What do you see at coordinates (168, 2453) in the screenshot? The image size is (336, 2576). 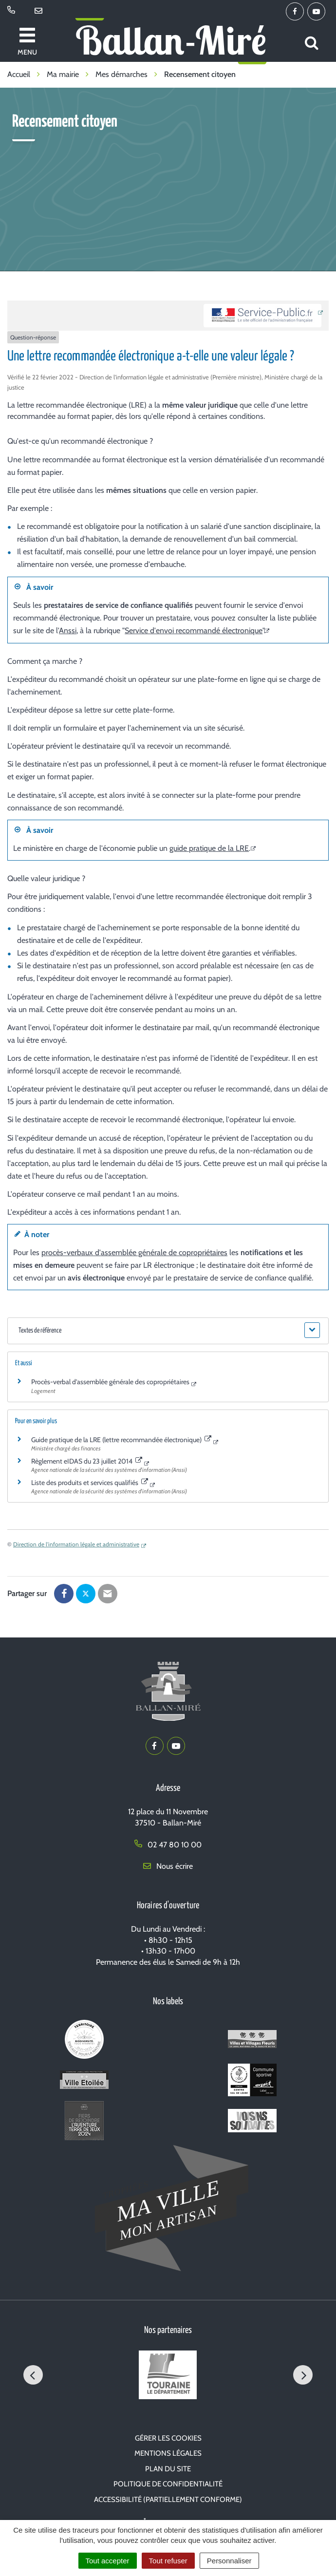 I see `Mentions Légales` at bounding box center [168, 2453].